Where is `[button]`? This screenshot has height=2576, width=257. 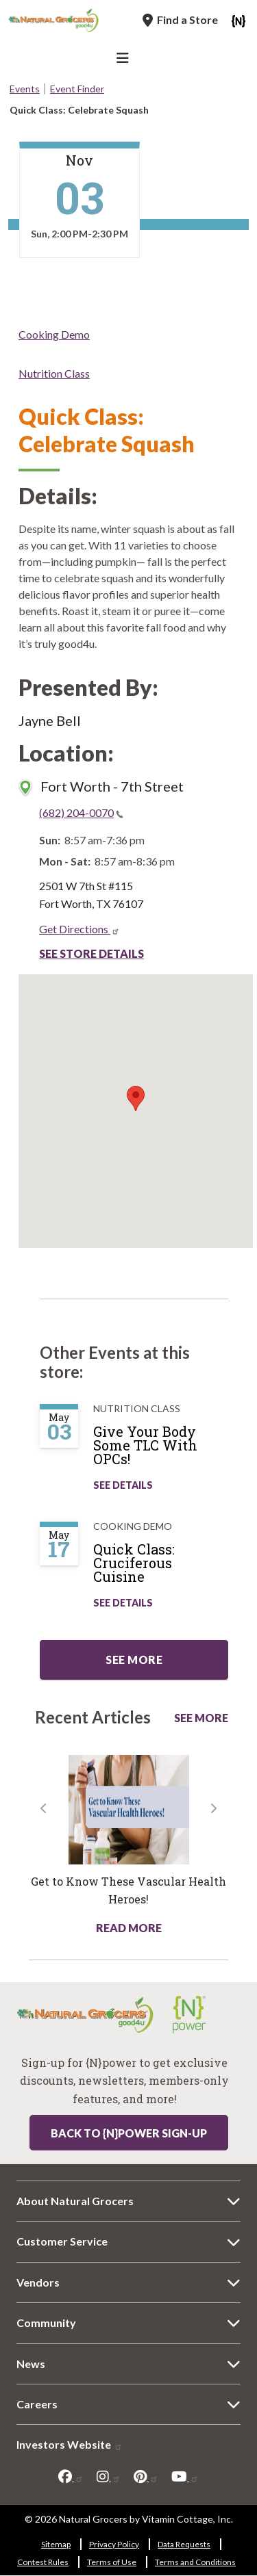
[button] is located at coordinates (44, 1868).